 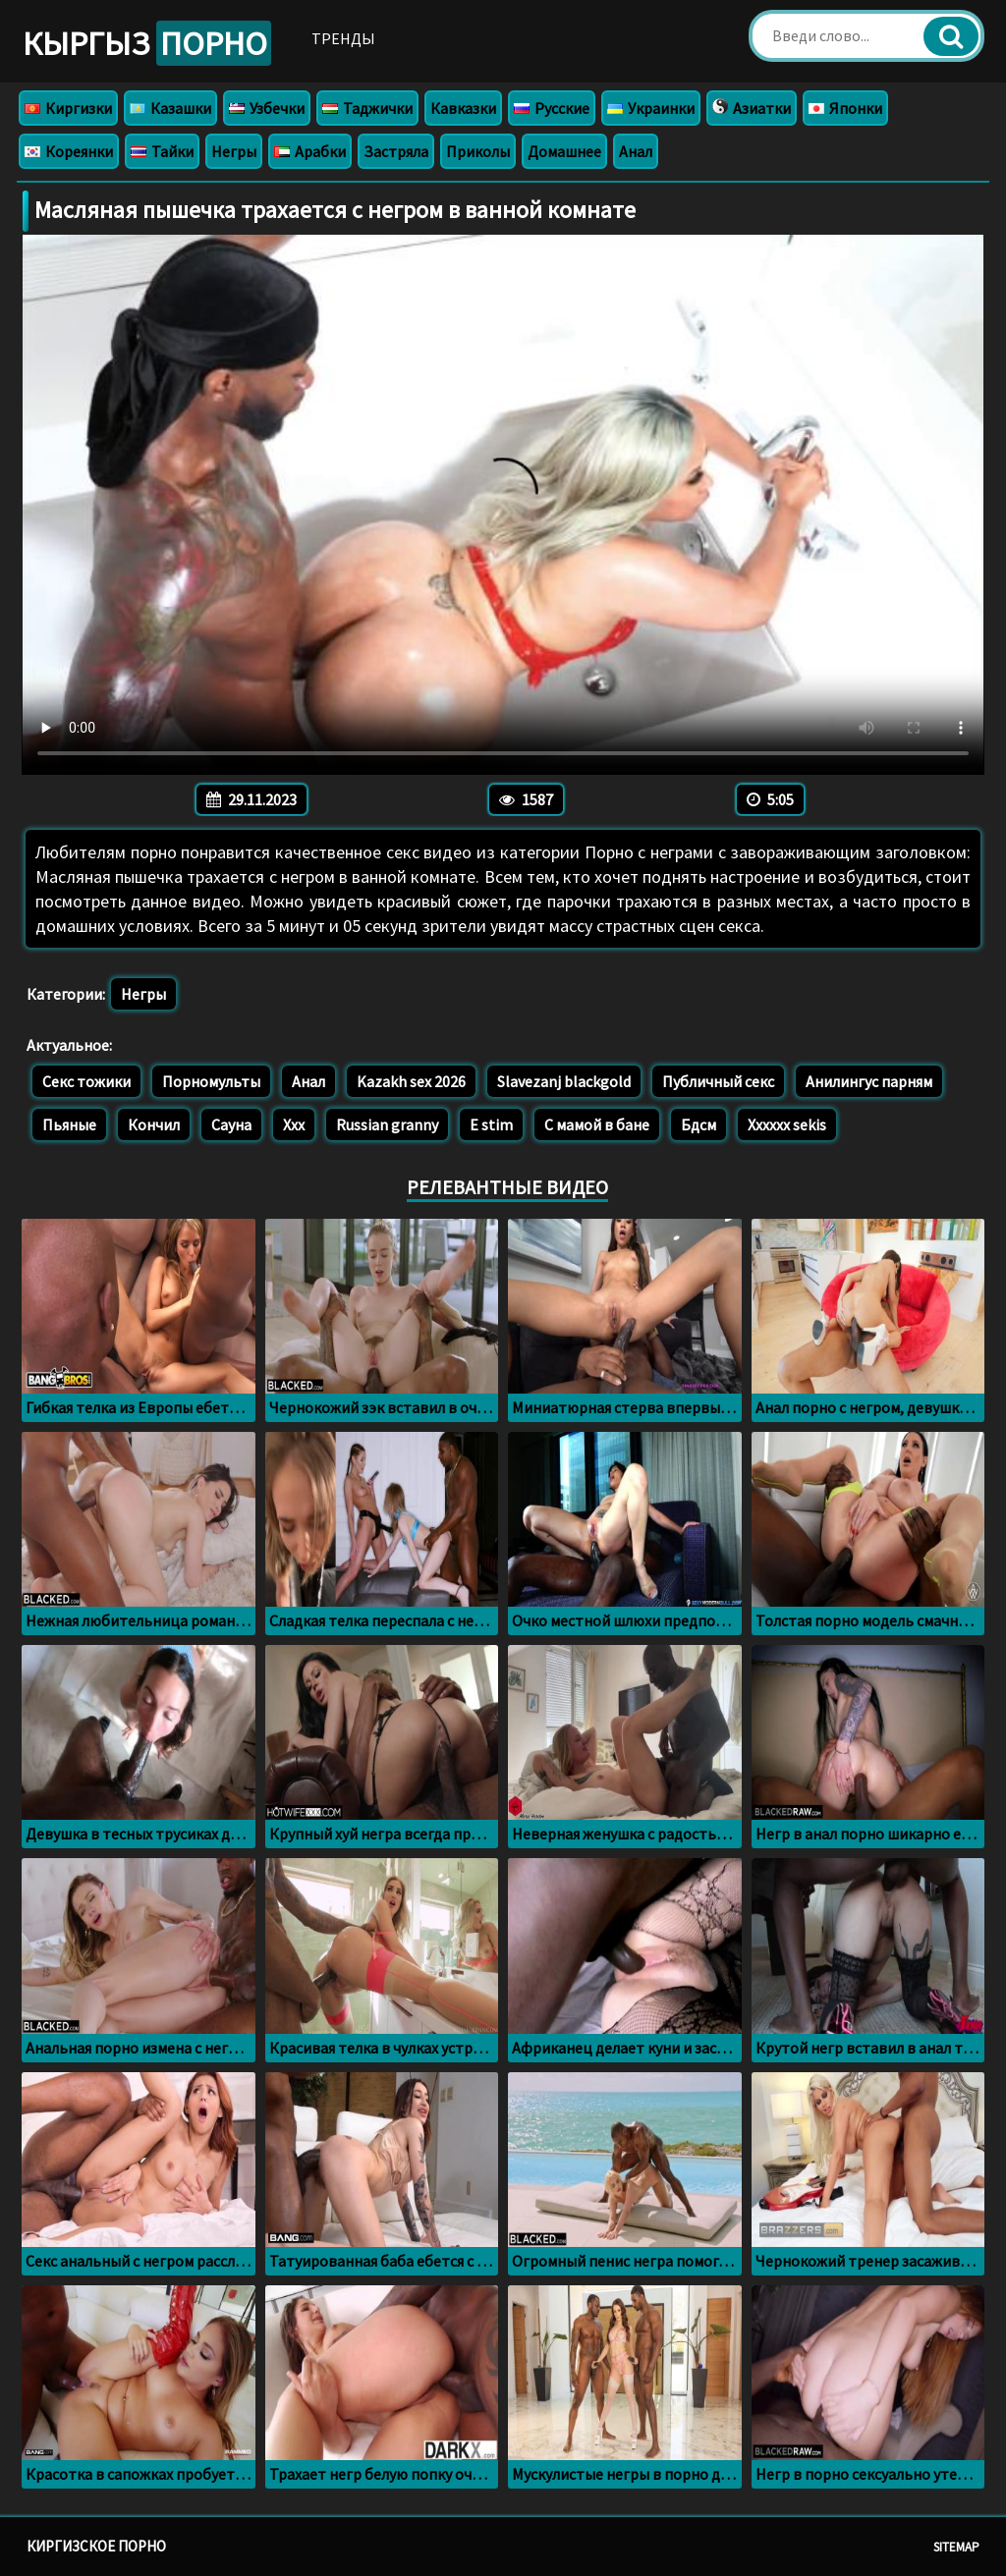 What do you see at coordinates (69, 151) in the screenshot?
I see `Кореянки` at bounding box center [69, 151].